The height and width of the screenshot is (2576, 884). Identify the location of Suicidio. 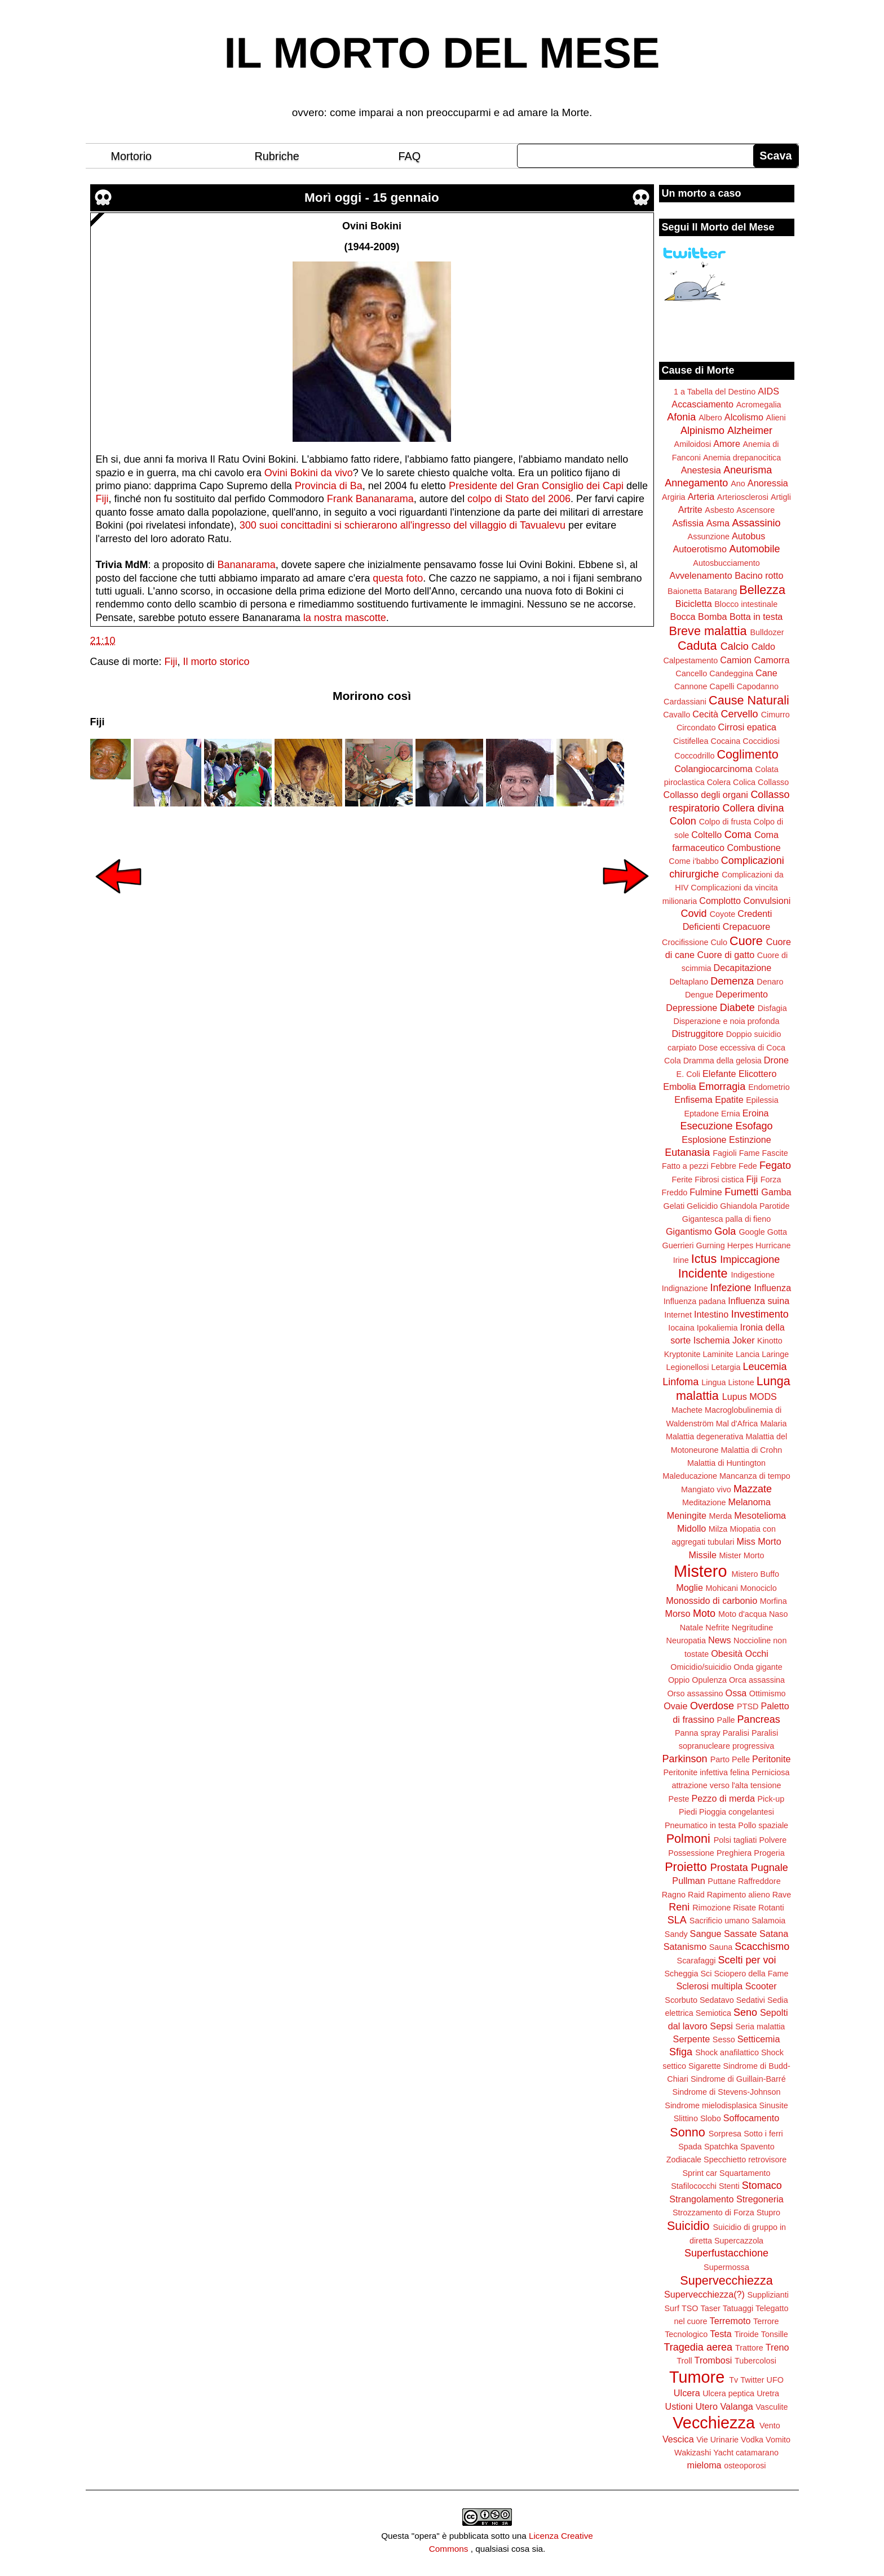
(688, 2226).